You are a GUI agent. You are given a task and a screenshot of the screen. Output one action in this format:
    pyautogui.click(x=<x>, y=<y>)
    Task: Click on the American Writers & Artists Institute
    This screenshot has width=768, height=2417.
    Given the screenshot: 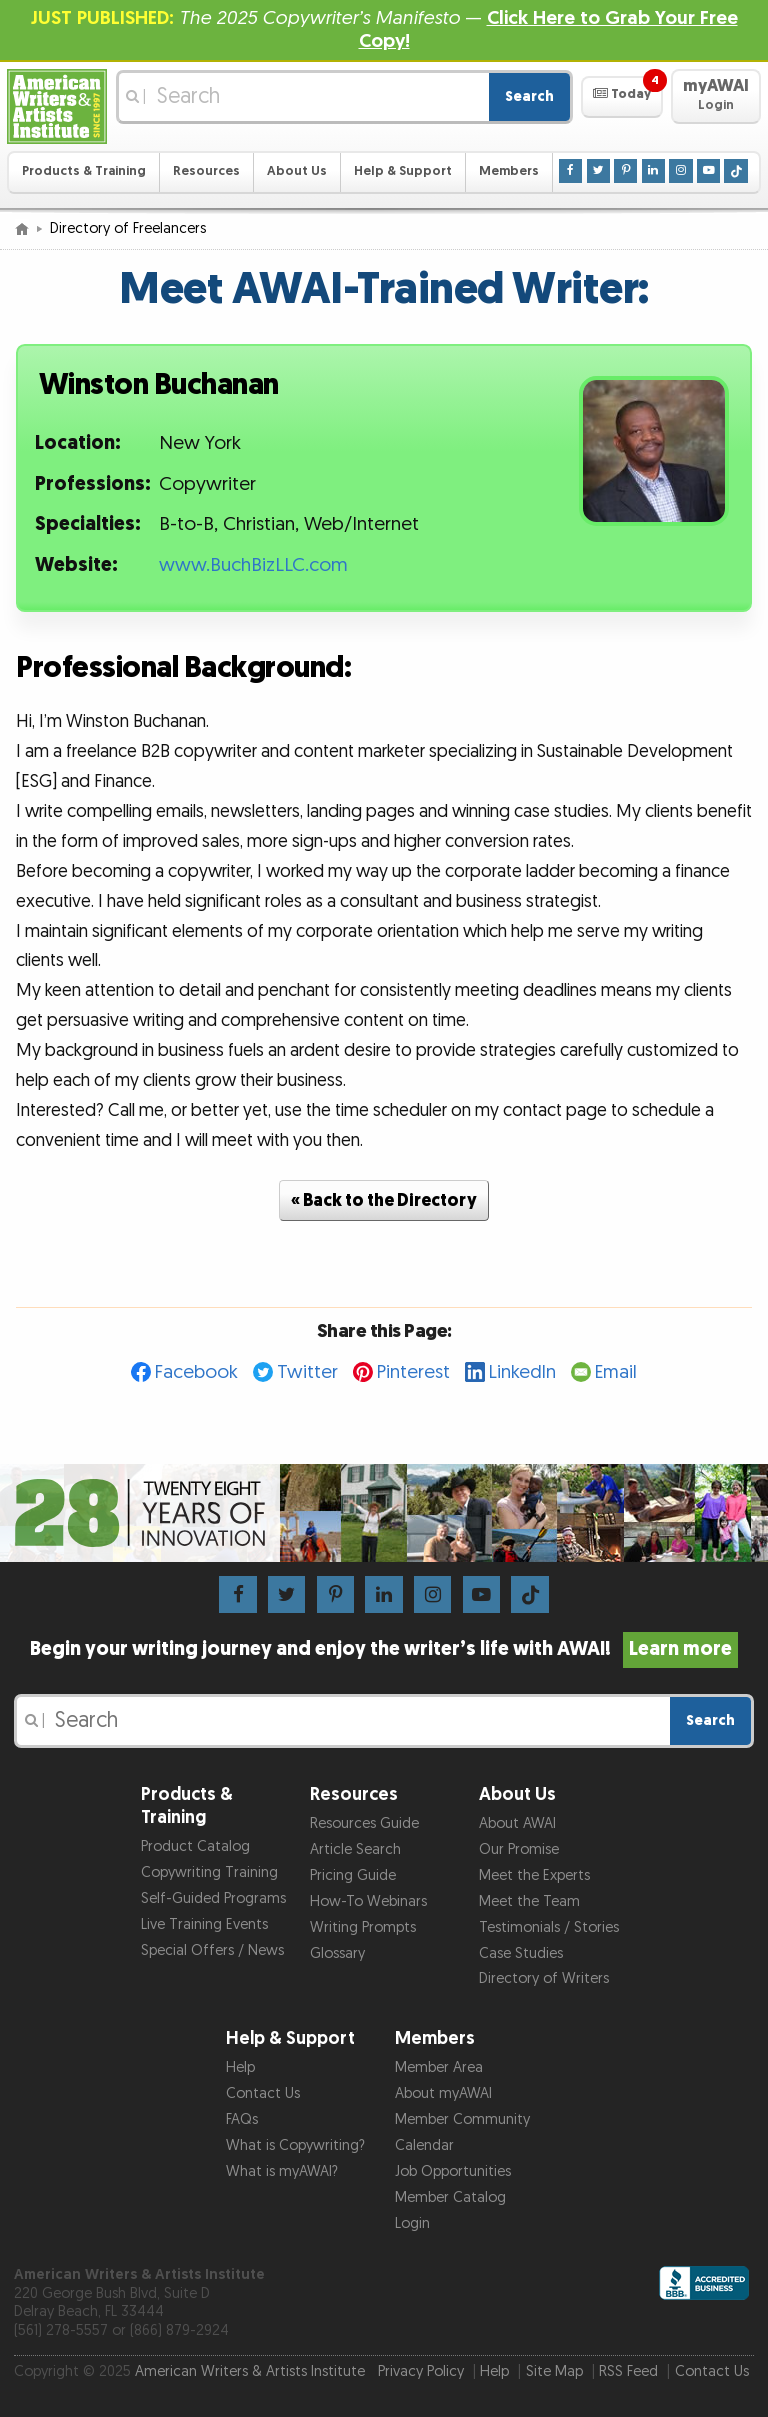 What is the action you would take?
    pyautogui.click(x=250, y=2371)
    